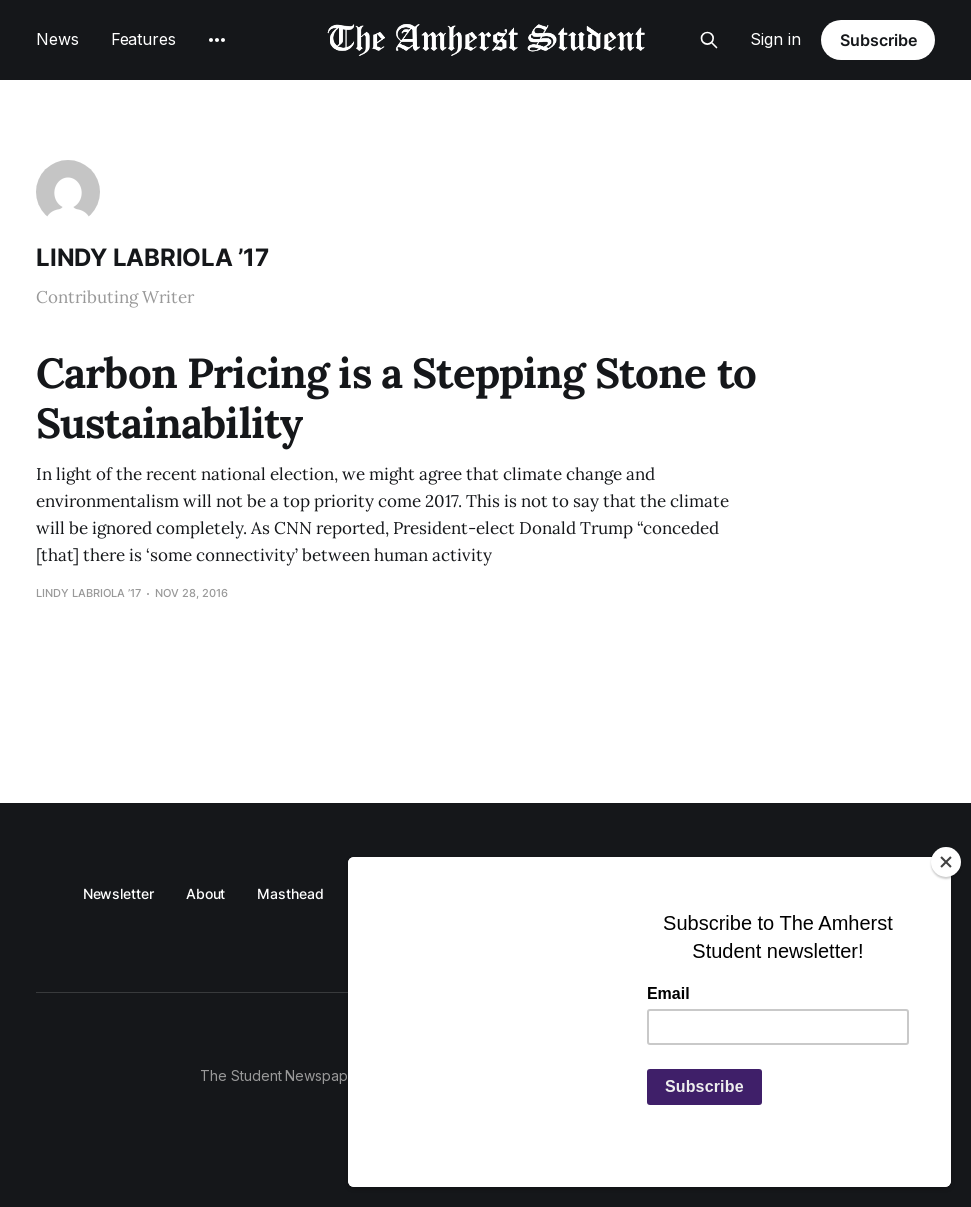 This screenshot has width=971, height=1207. I want to click on About, so click(206, 893).